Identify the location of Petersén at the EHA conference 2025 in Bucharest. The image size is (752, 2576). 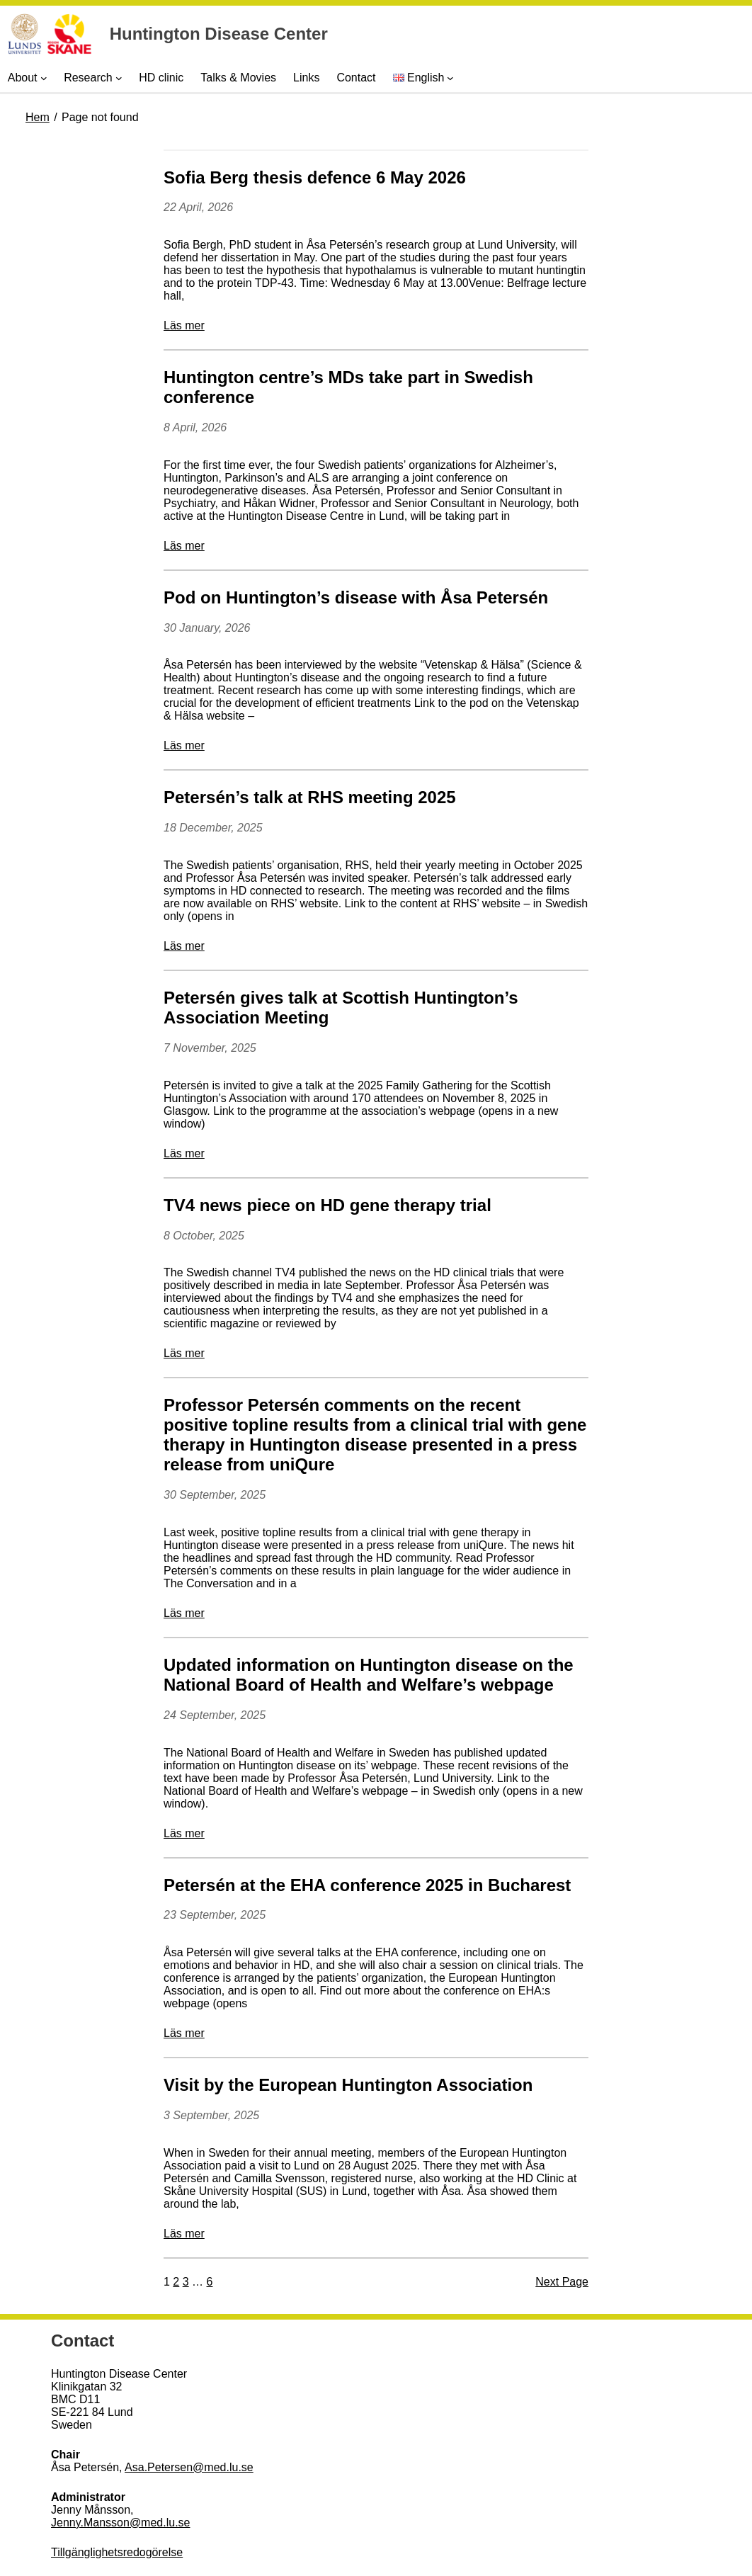
(367, 1885).